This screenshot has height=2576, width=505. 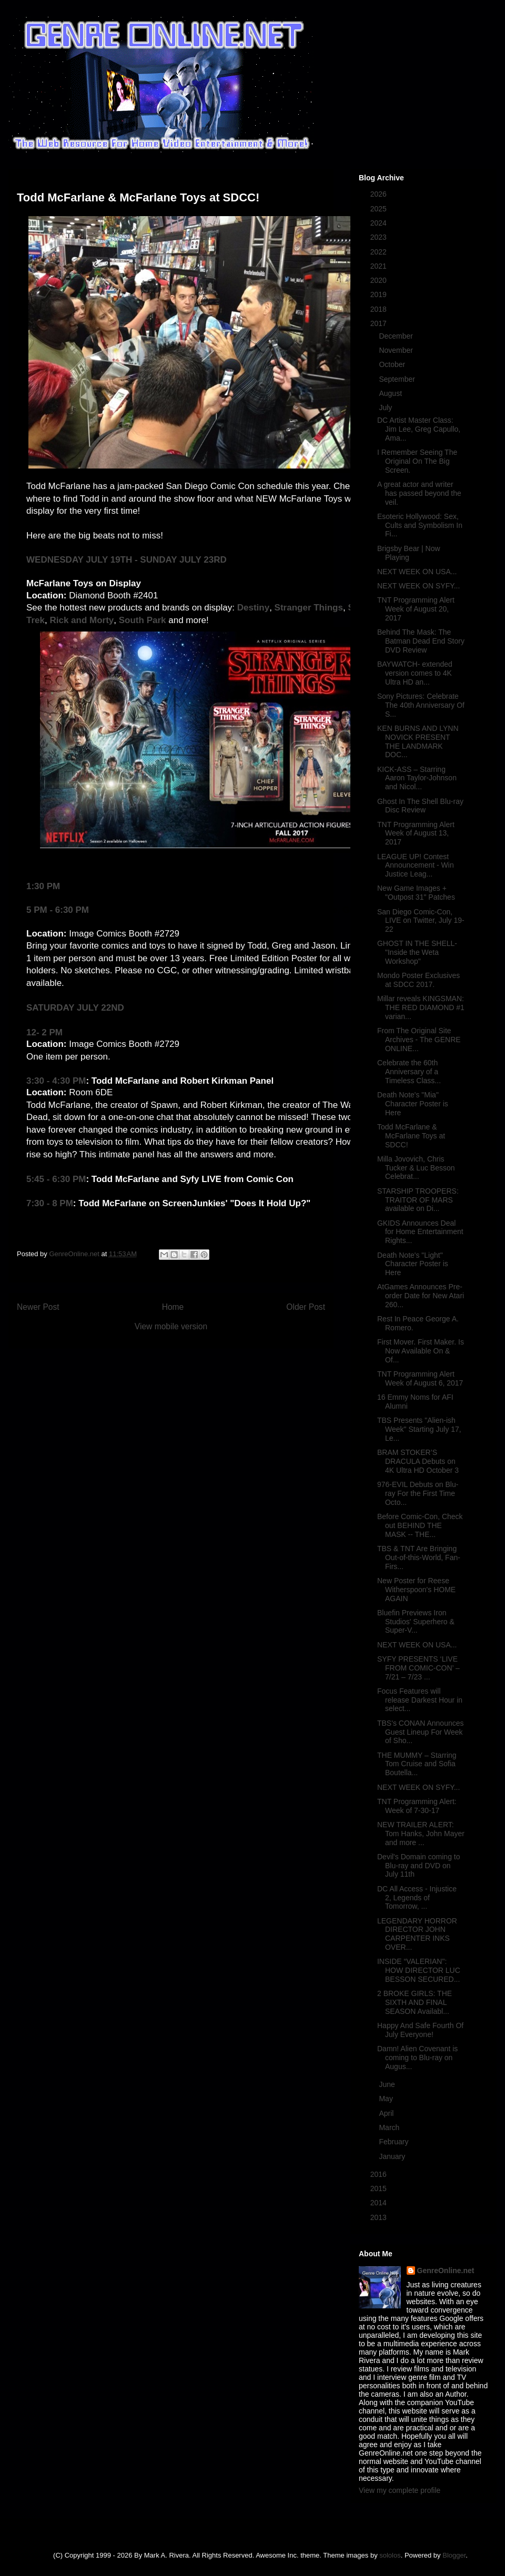 I want to click on Ghost In The Shell Blu-ray Disc Review, so click(x=420, y=805).